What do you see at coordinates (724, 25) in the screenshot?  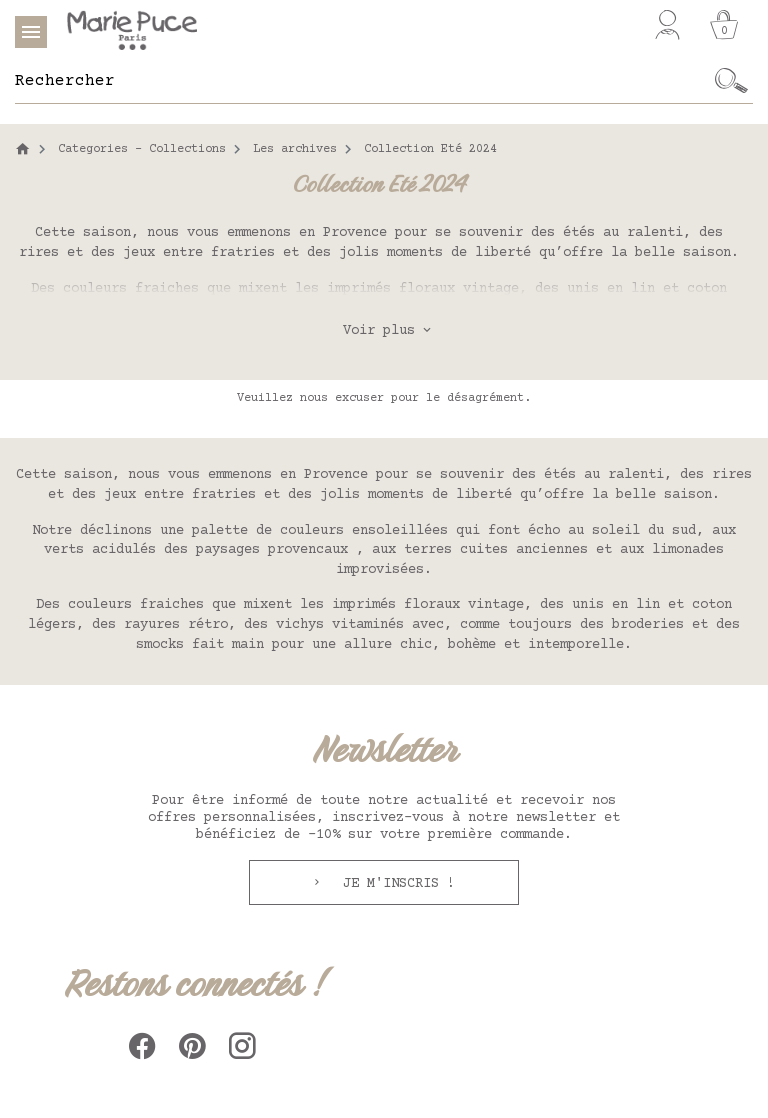 I see `[Panier]` at bounding box center [724, 25].